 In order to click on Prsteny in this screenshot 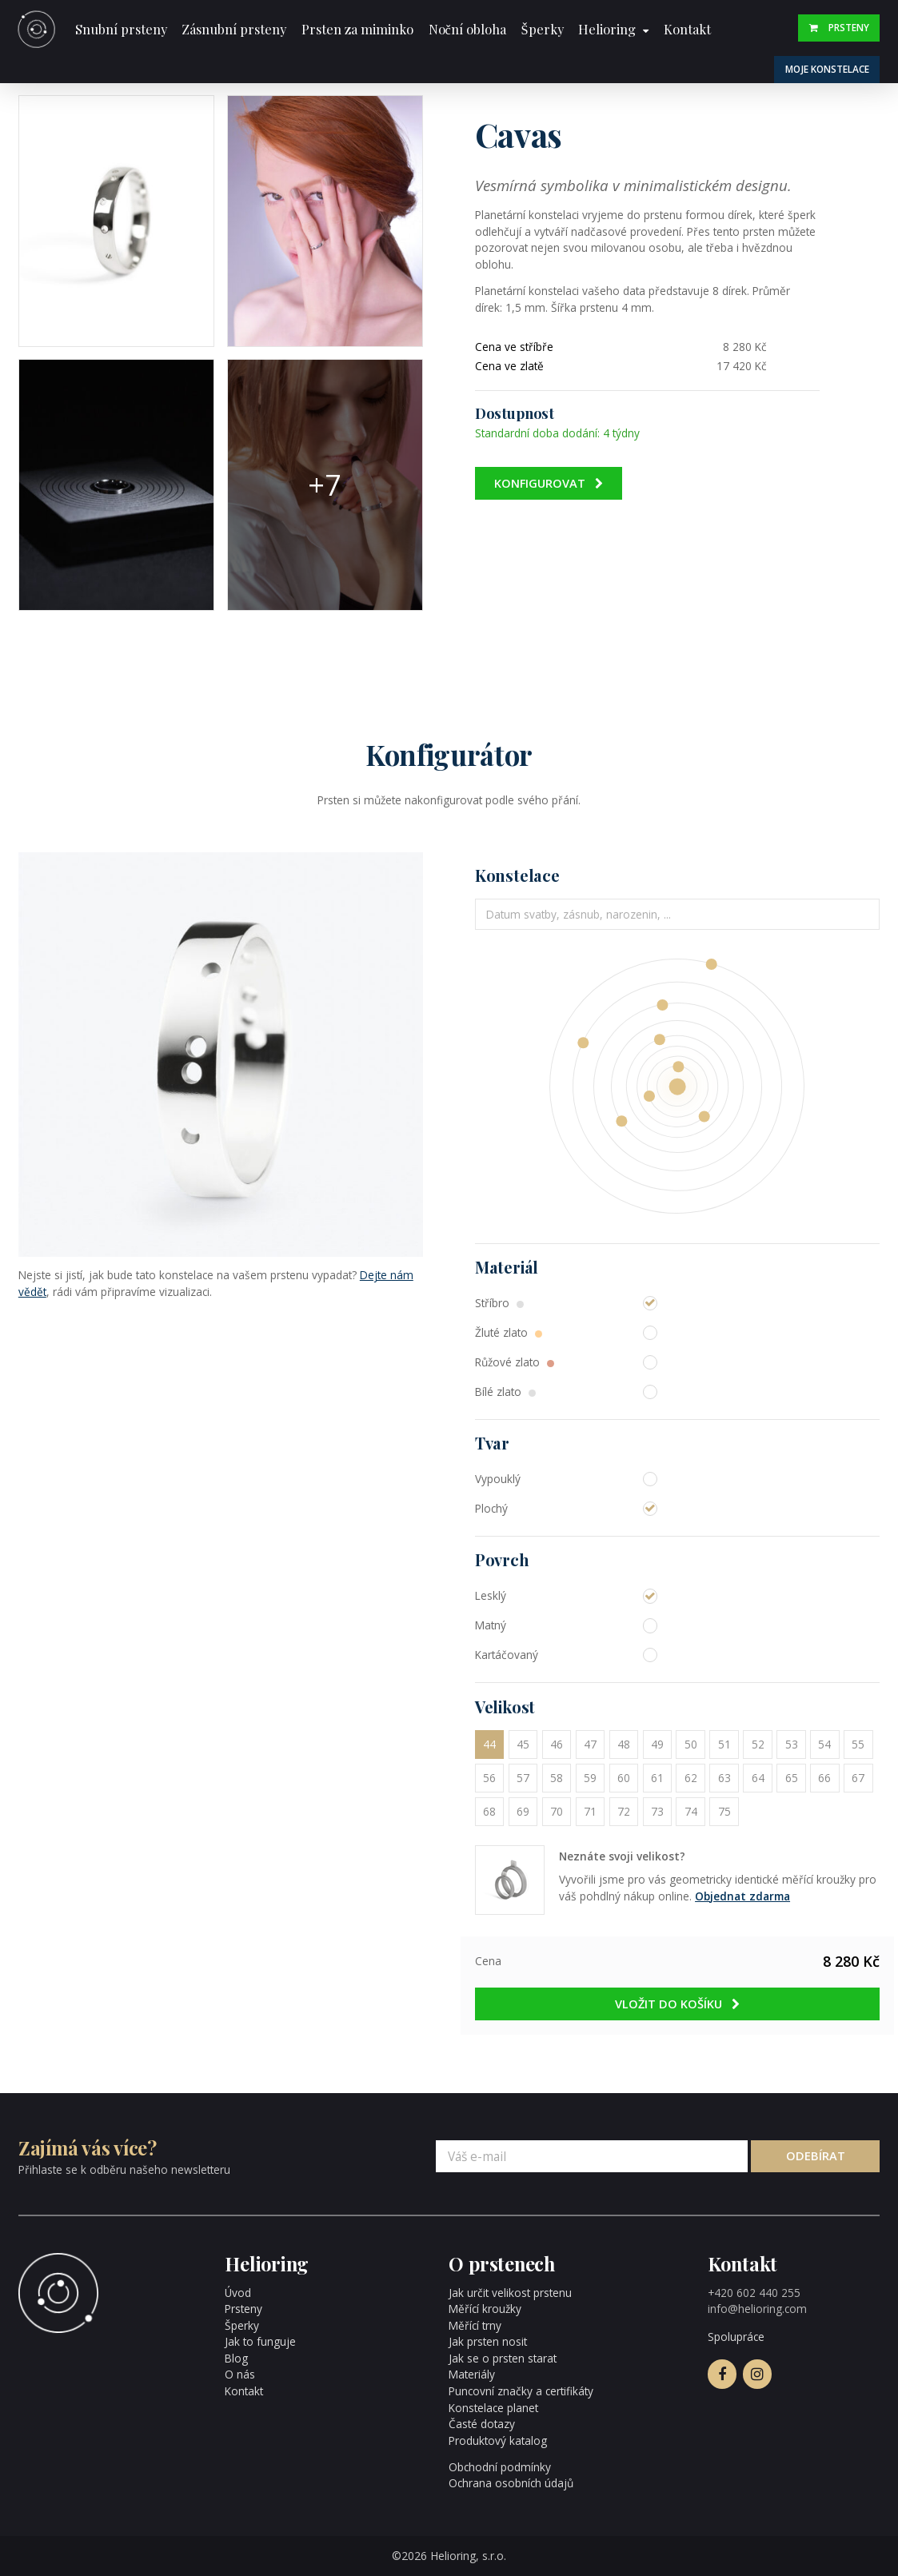, I will do `click(839, 27)`.